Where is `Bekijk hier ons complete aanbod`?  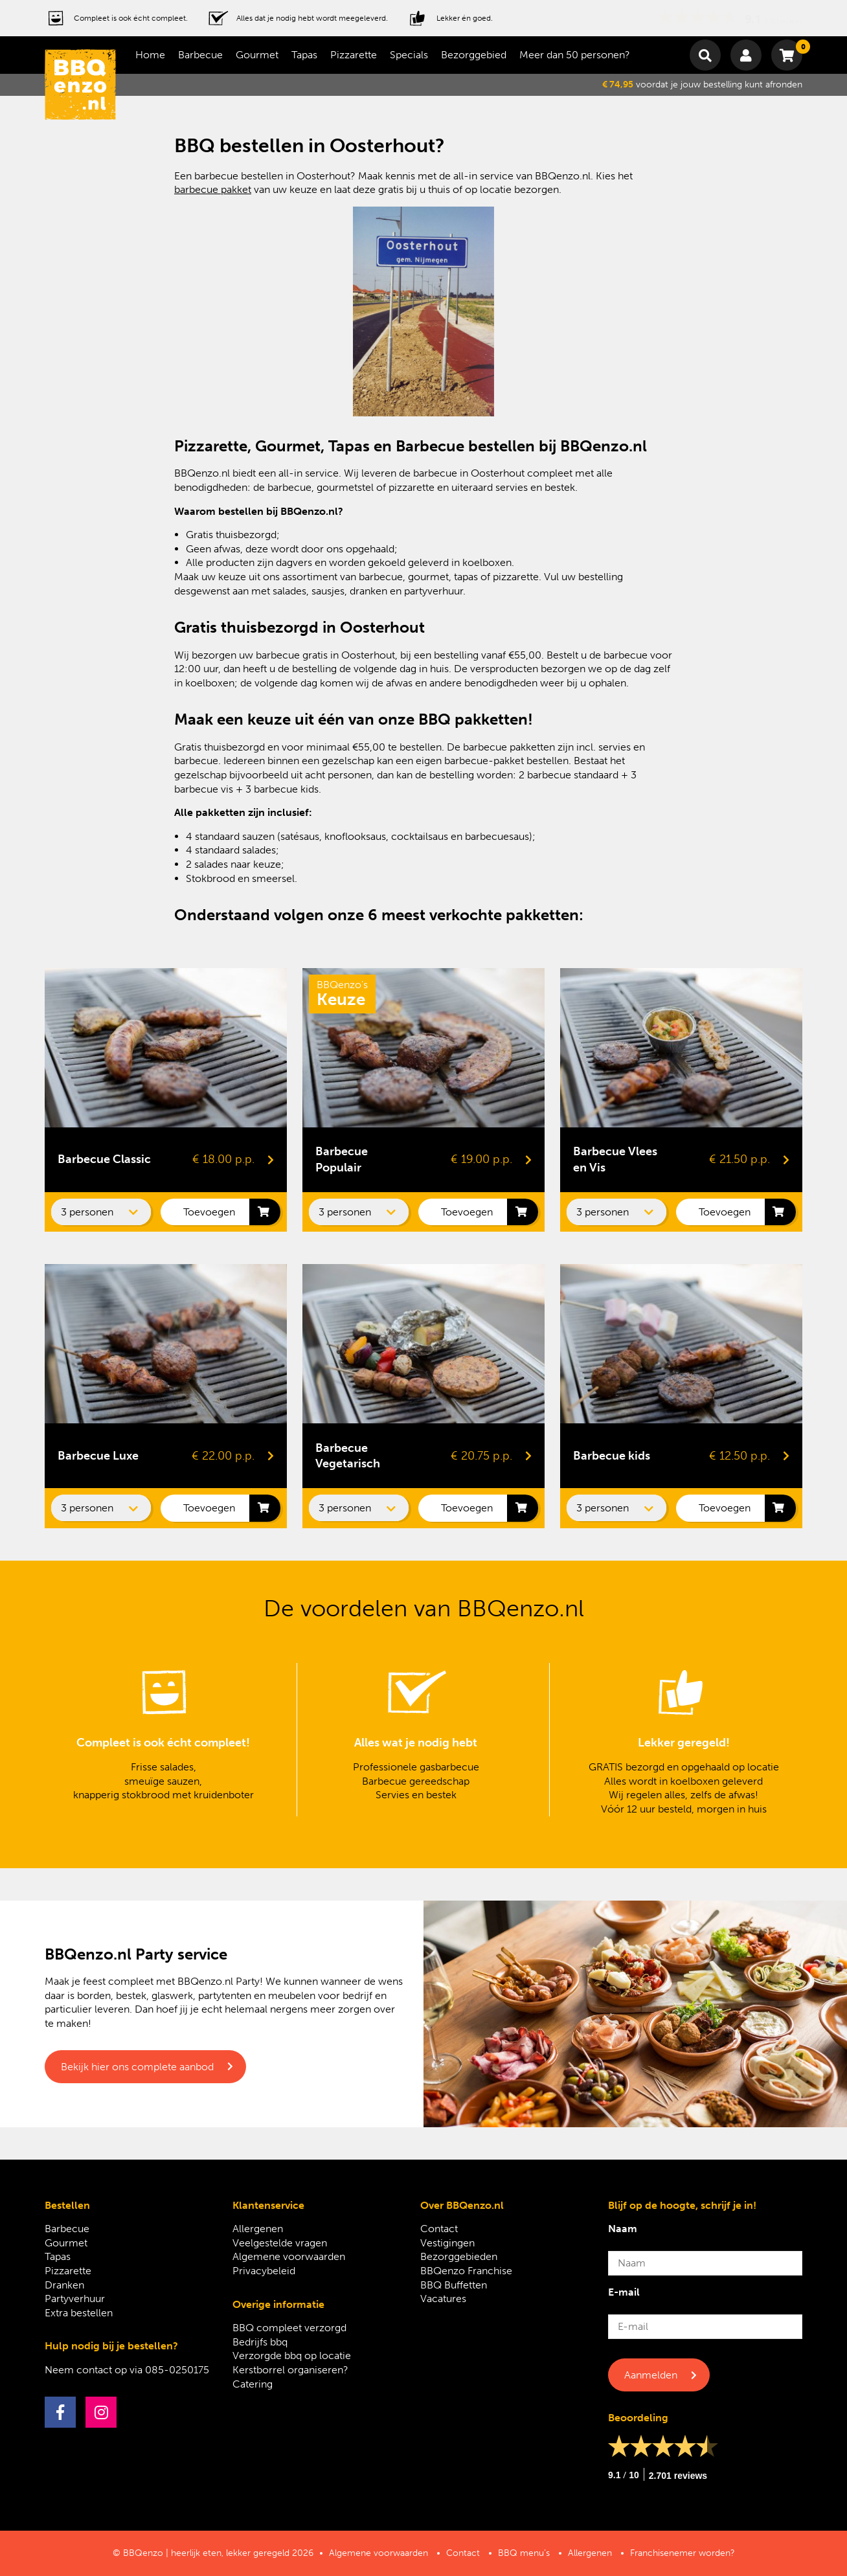
Bekijk hier ons complete aanbod is located at coordinates (137, 2067).